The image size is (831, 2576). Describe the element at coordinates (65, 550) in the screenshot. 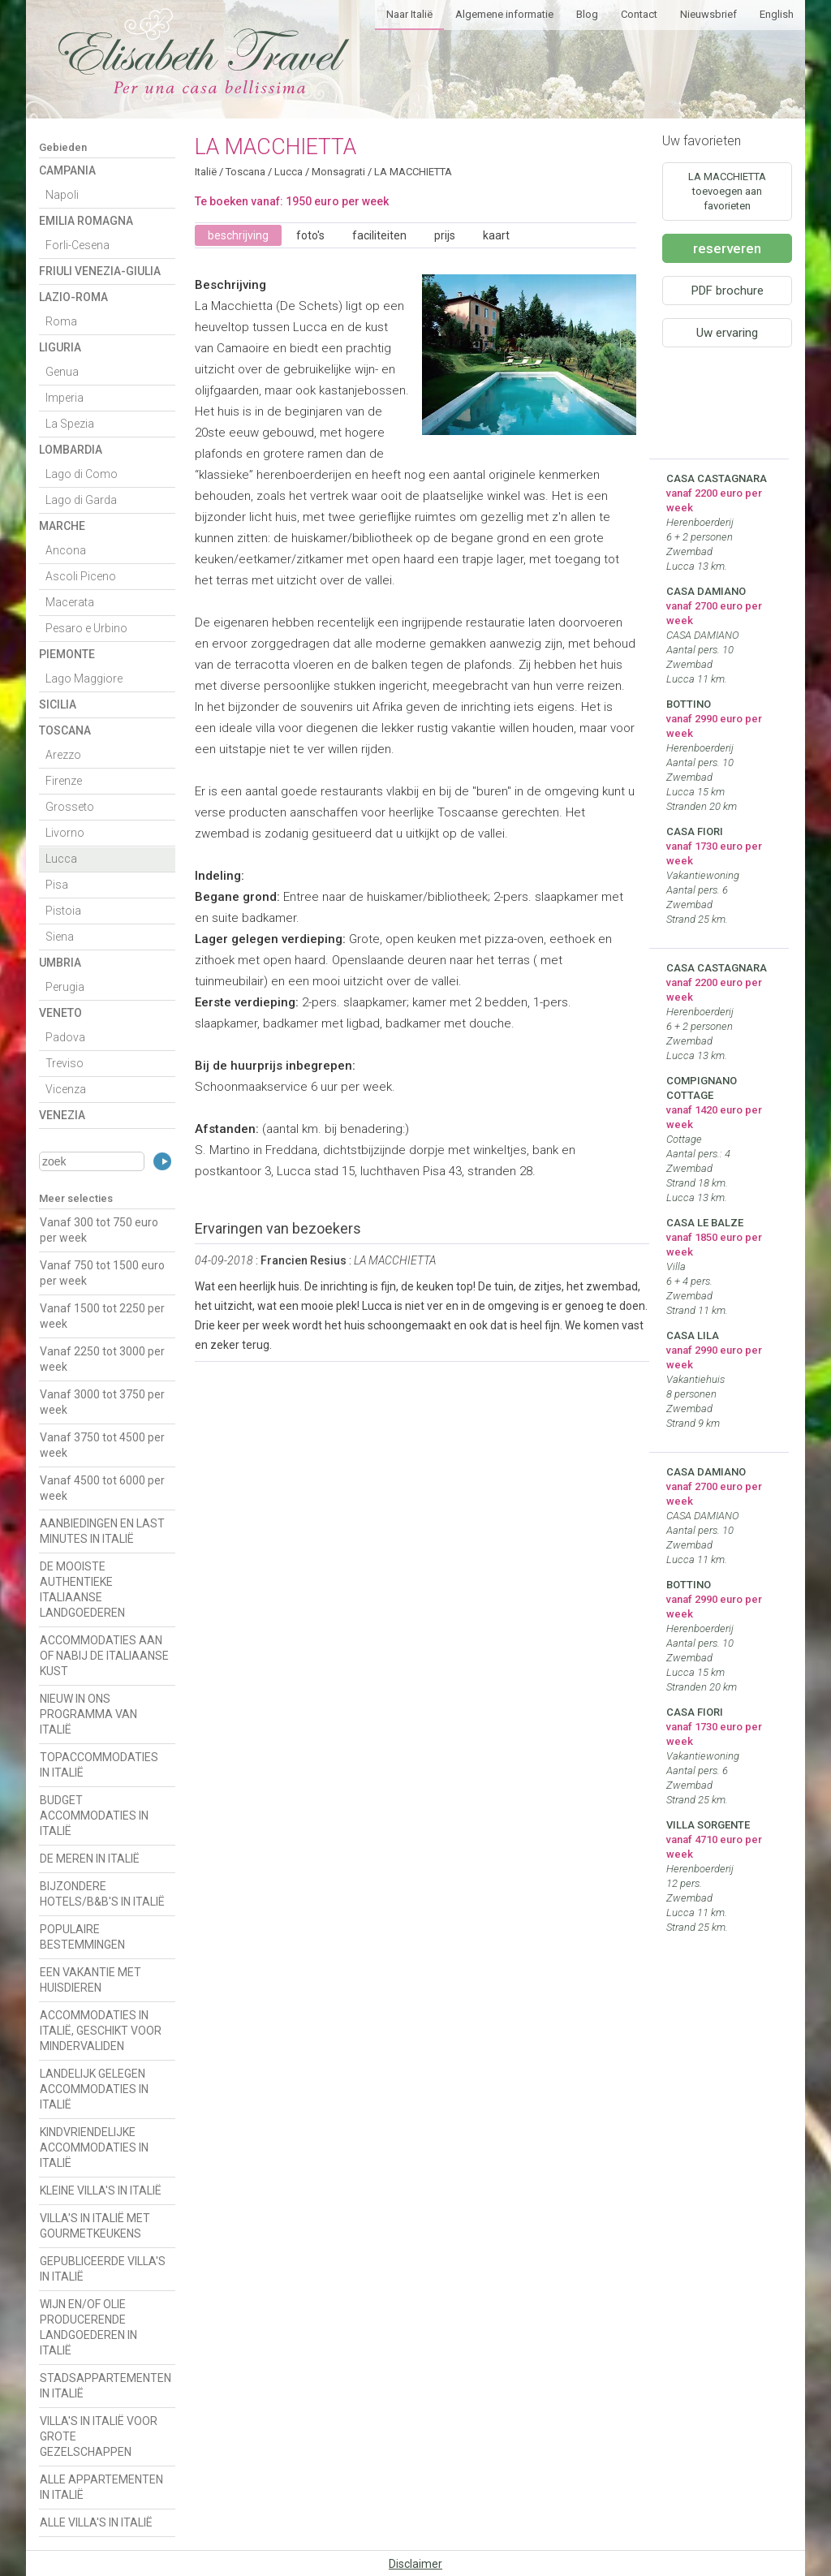

I see `Ancona` at that location.